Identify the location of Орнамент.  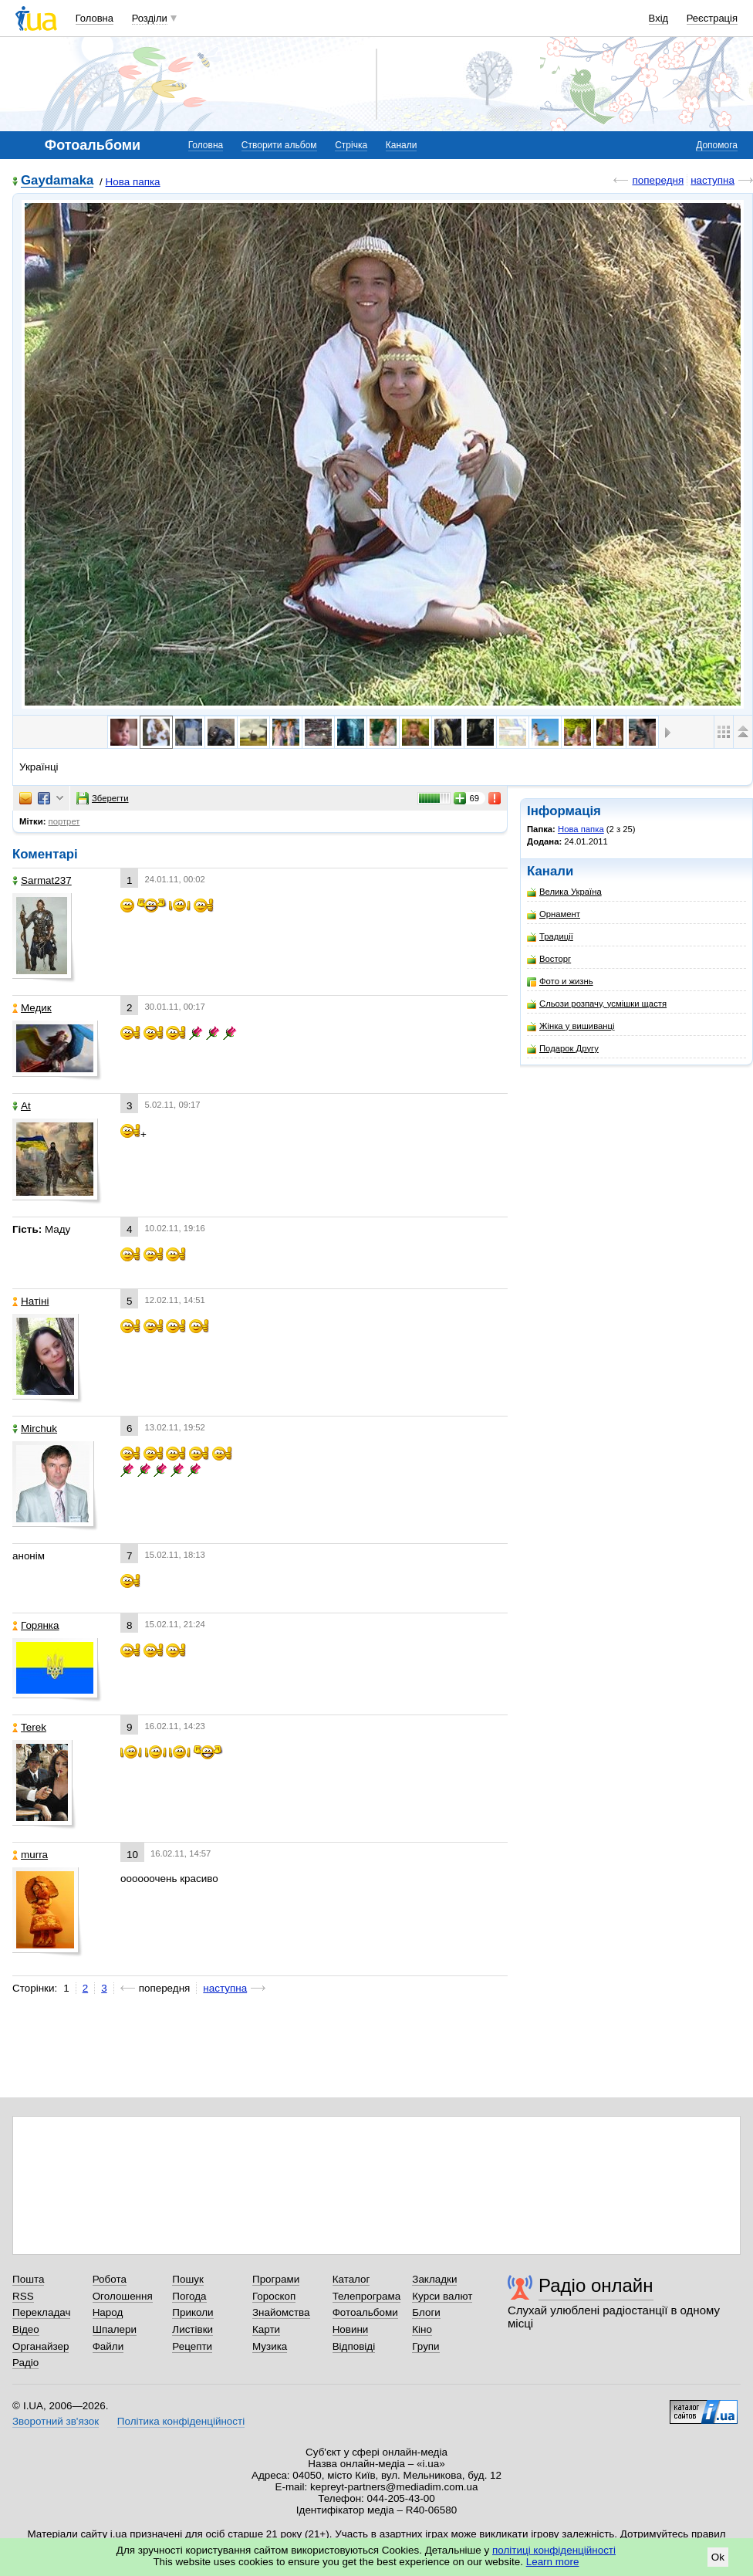
(553, 914).